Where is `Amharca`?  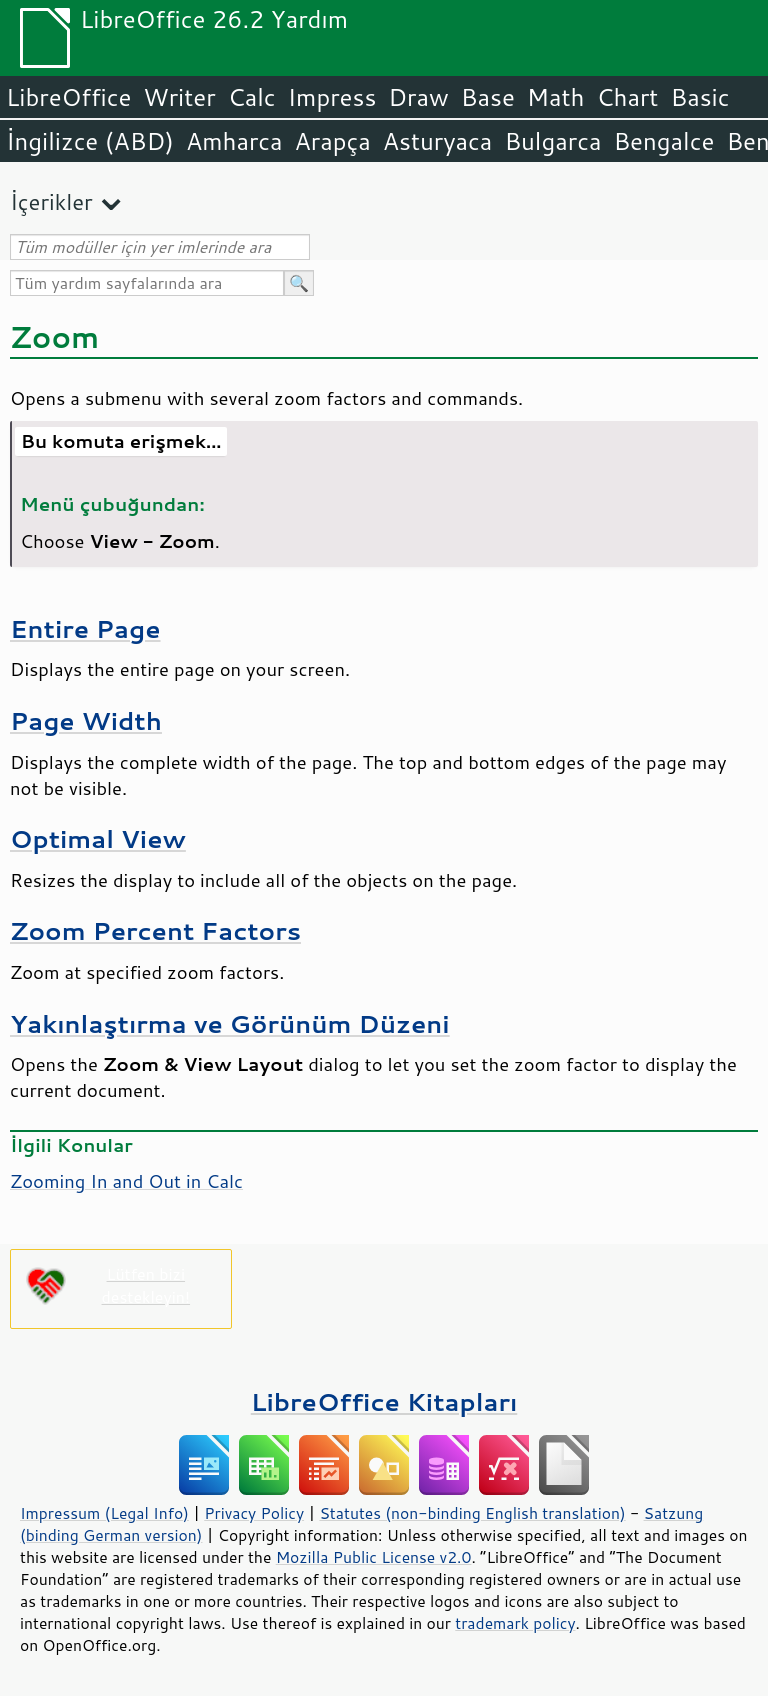 Amharca is located at coordinates (234, 141).